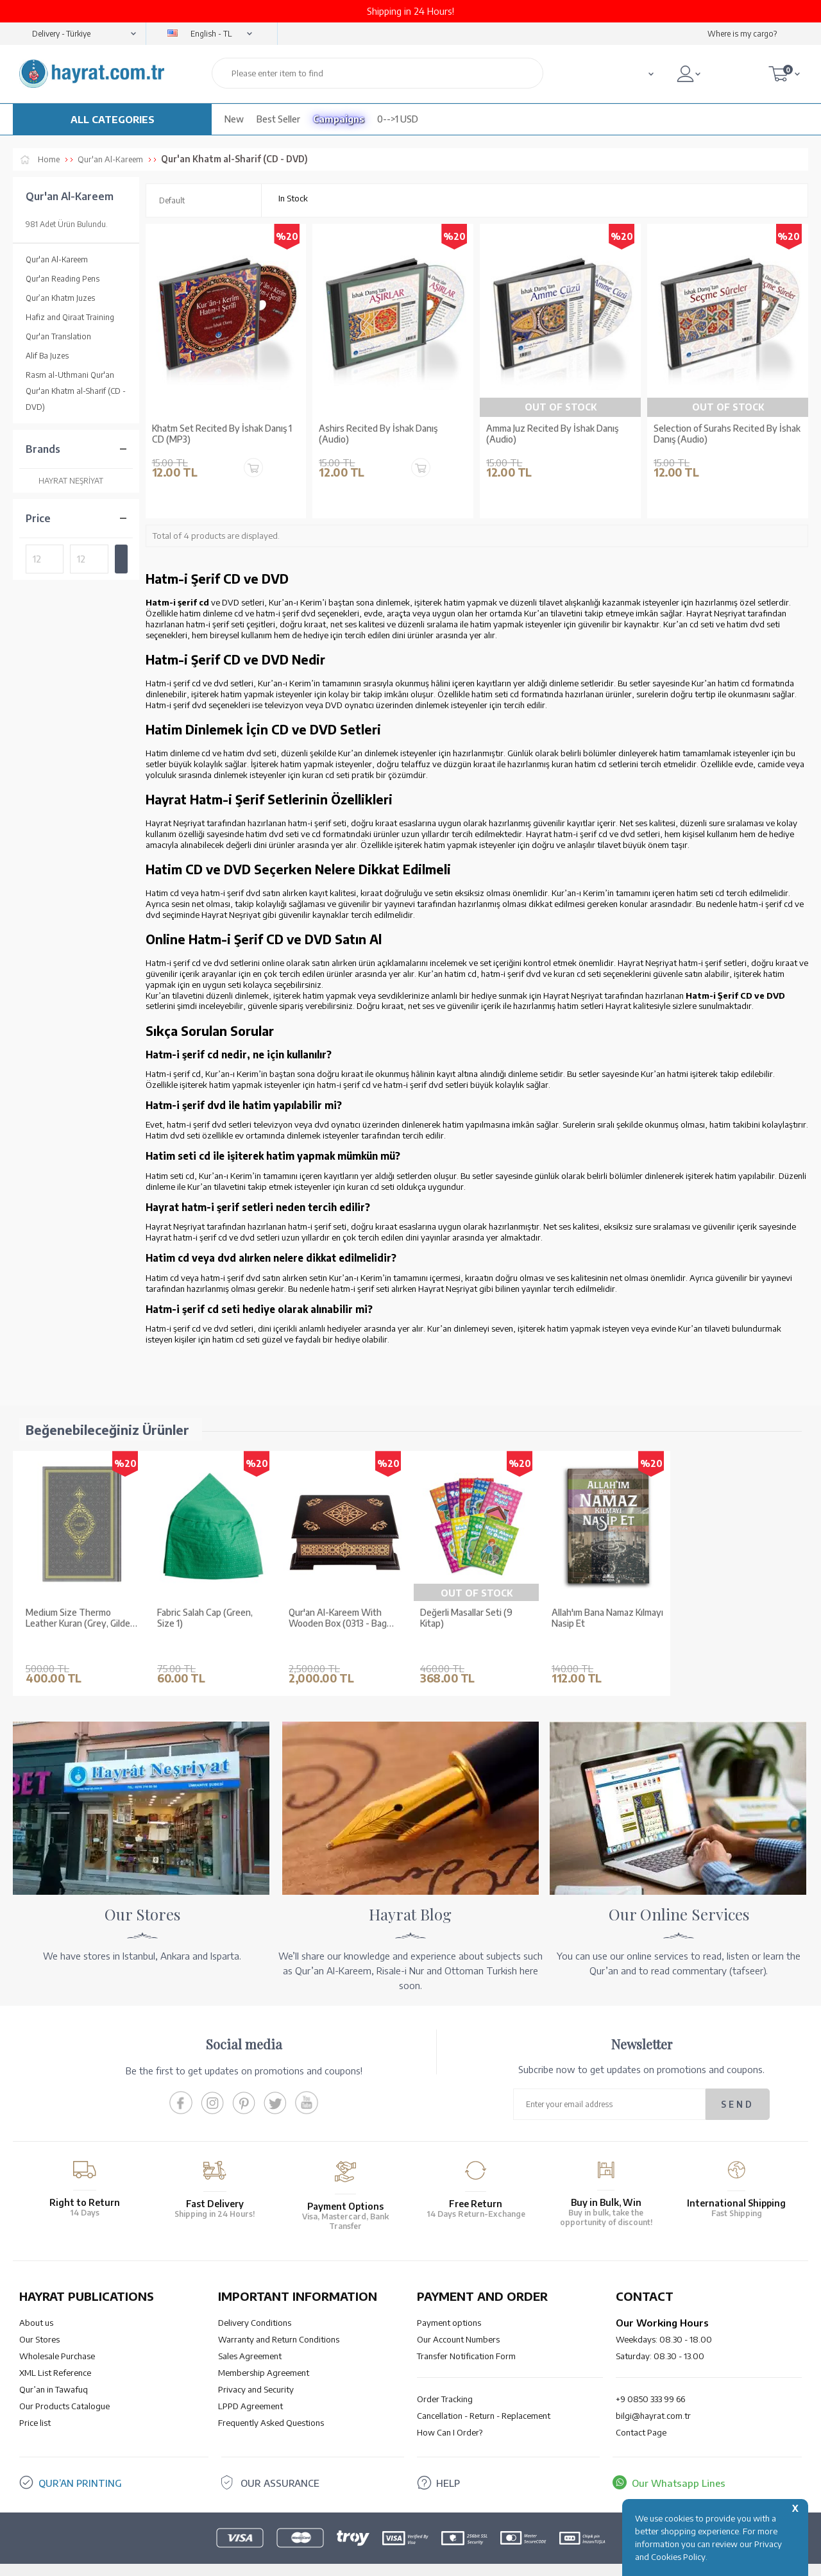 This screenshot has width=821, height=2576. Describe the element at coordinates (222, 434) in the screenshot. I see `Khatm Set Recited By İshak Danış 1 CD (MP3)` at that location.